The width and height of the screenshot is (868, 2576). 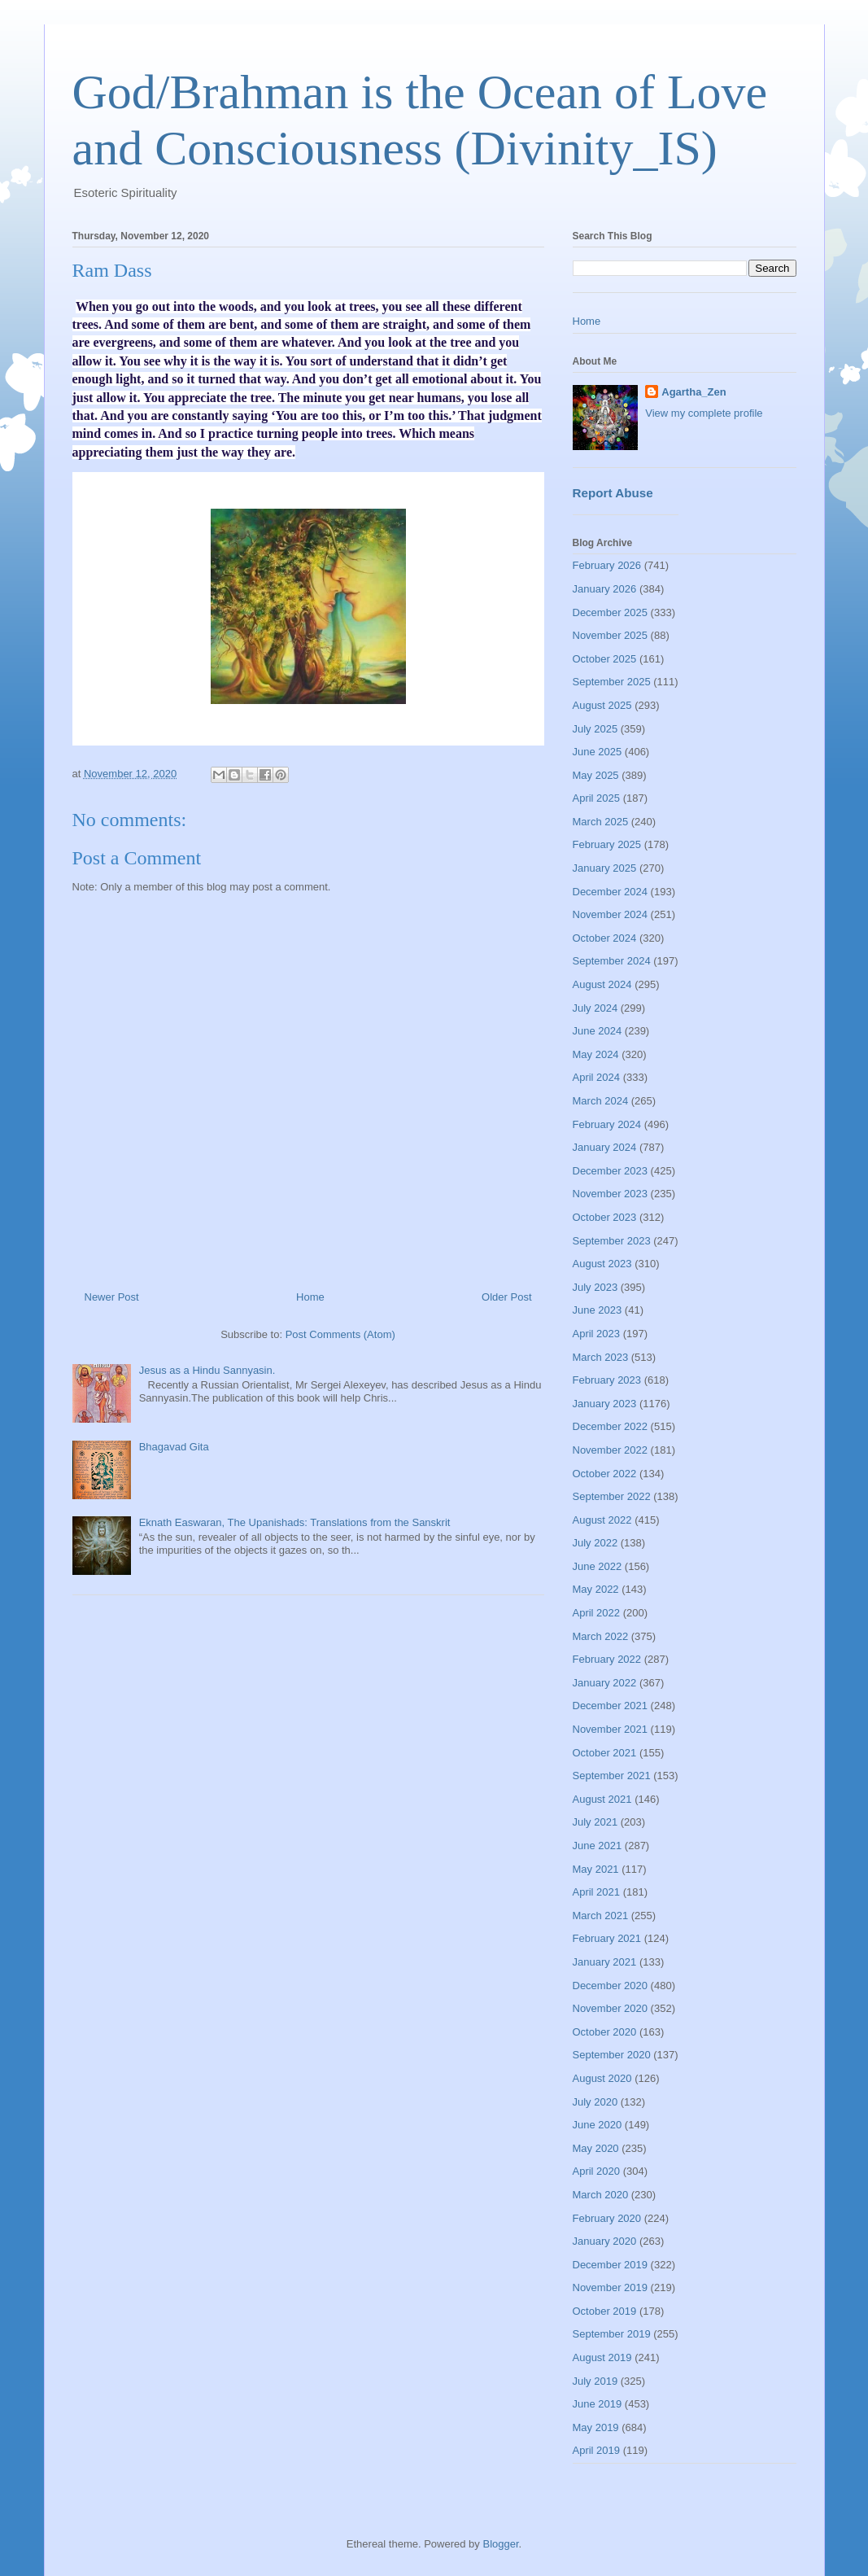 I want to click on November 2025, so click(x=610, y=635).